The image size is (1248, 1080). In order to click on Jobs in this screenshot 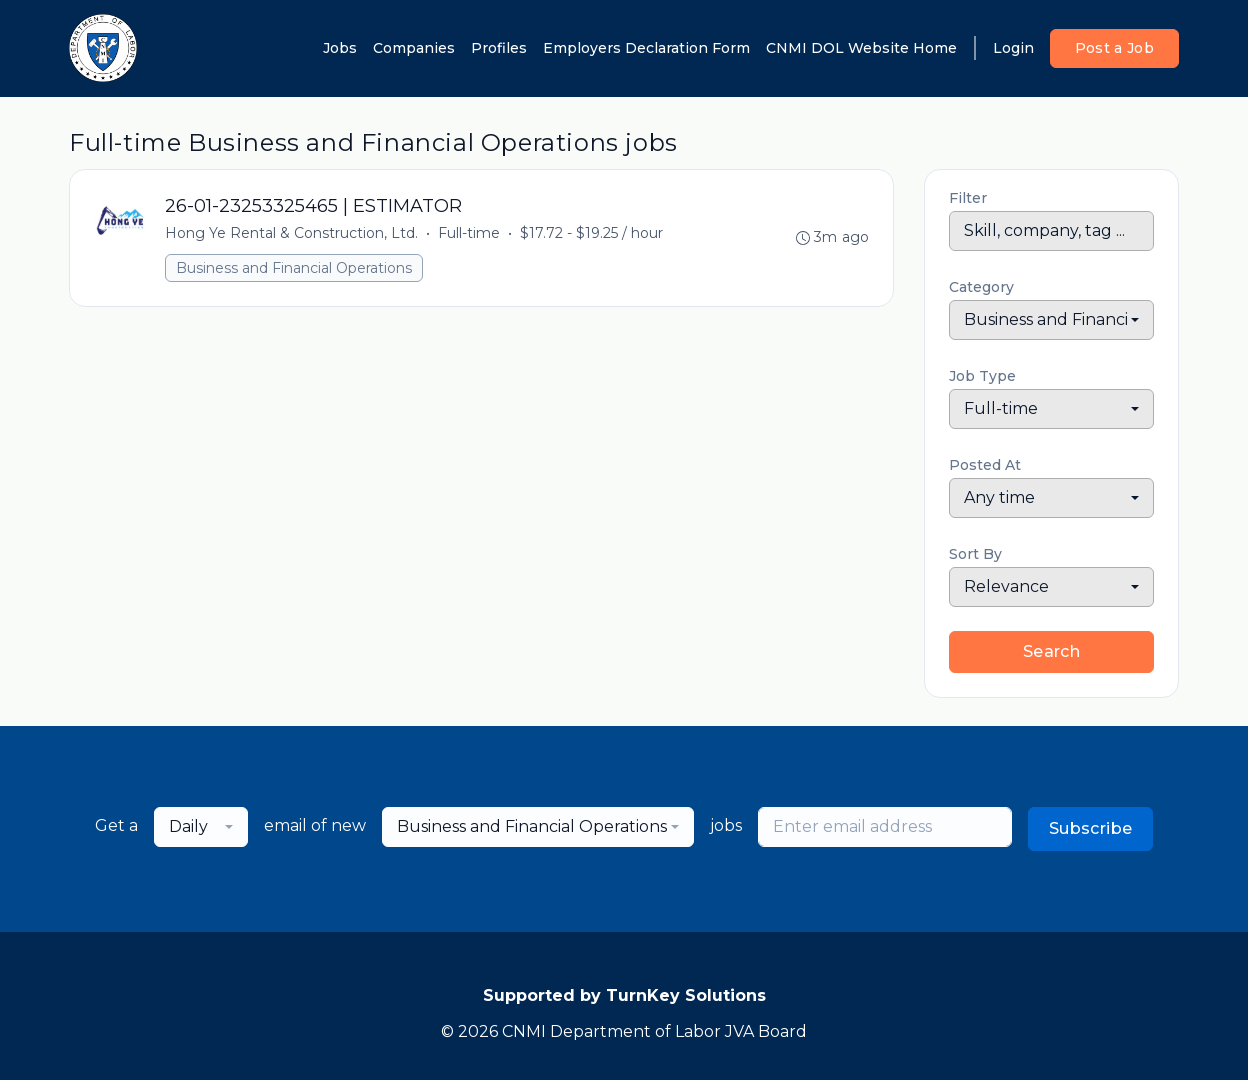, I will do `click(340, 48)`.